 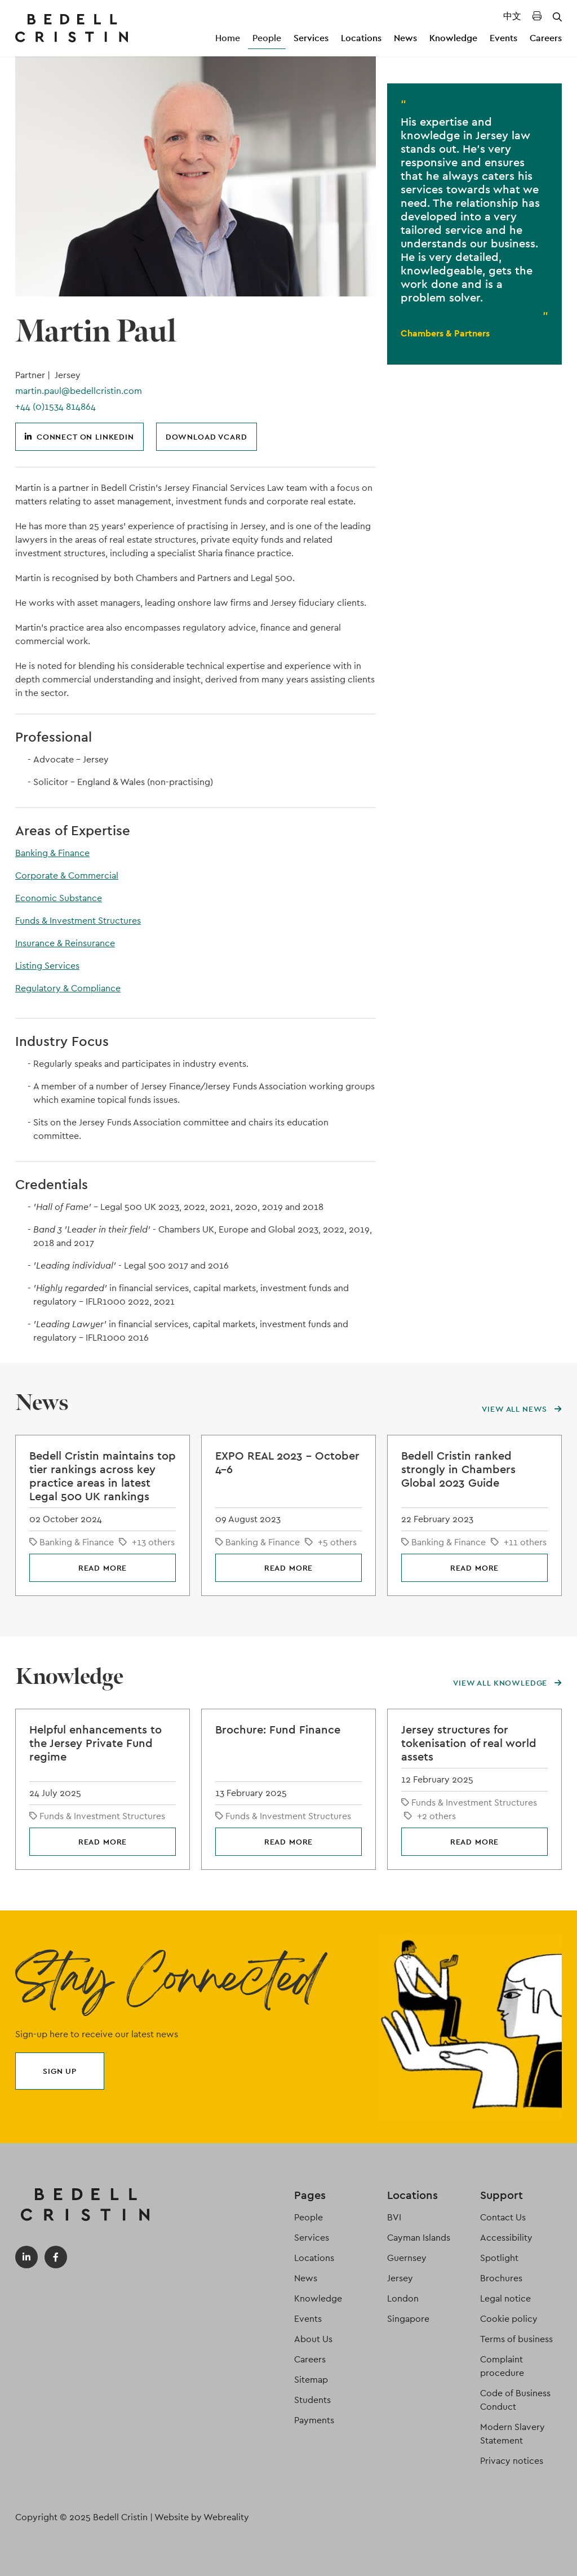 I want to click on Knowledge, so click(x=453, y=38).